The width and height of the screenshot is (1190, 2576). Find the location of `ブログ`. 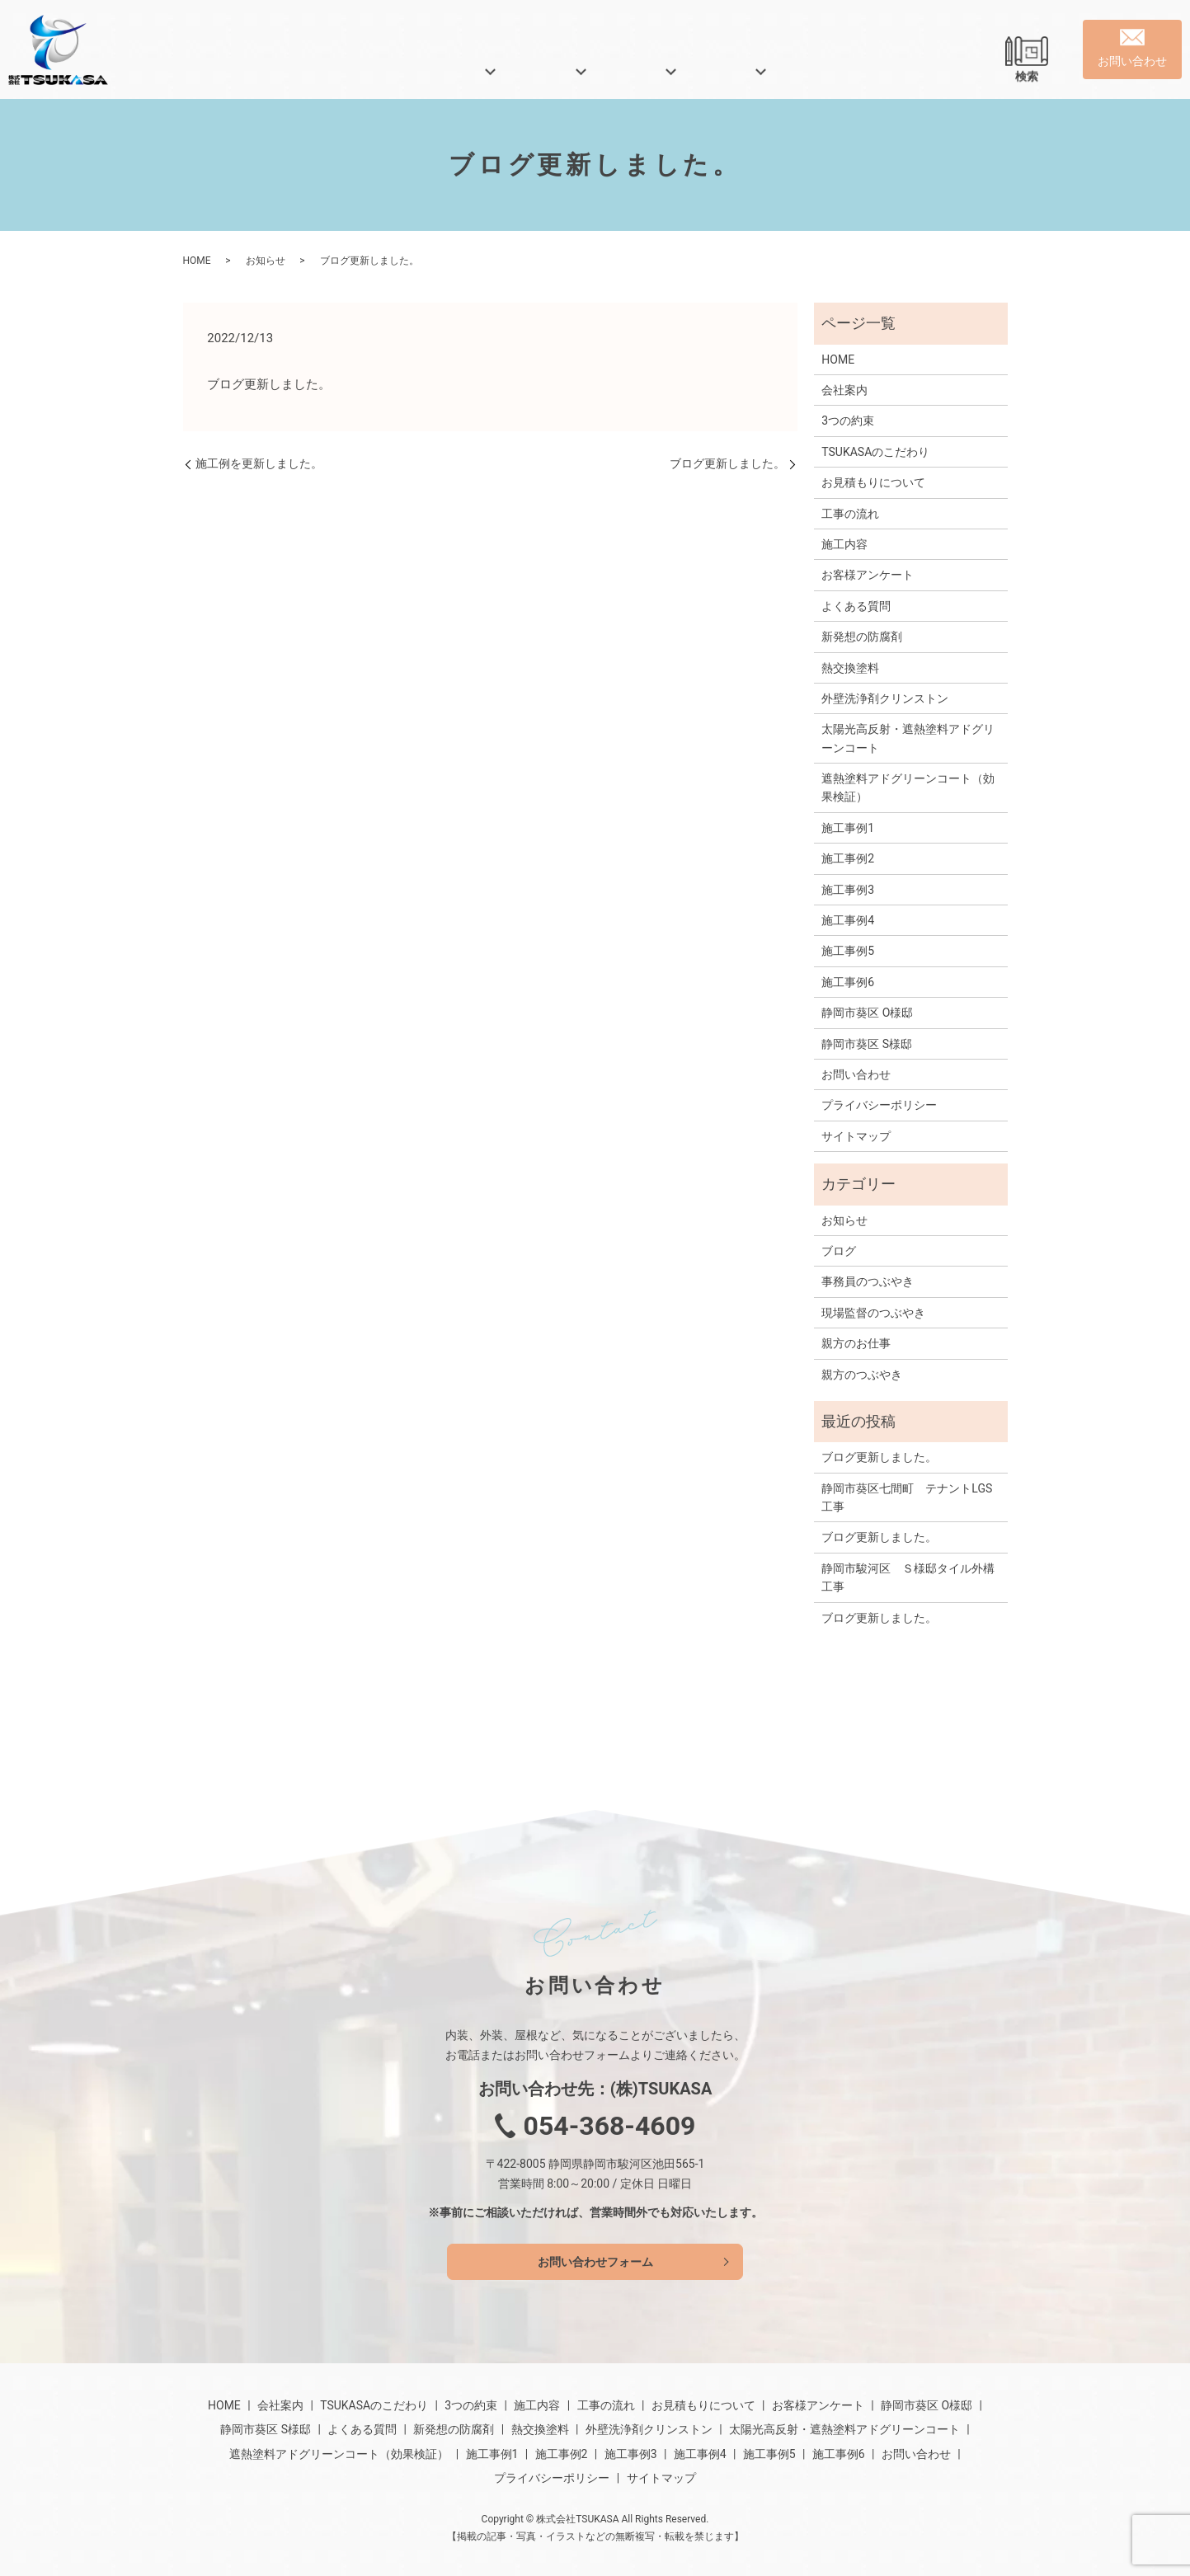

ブログ is located at coordinates (838, 1250).